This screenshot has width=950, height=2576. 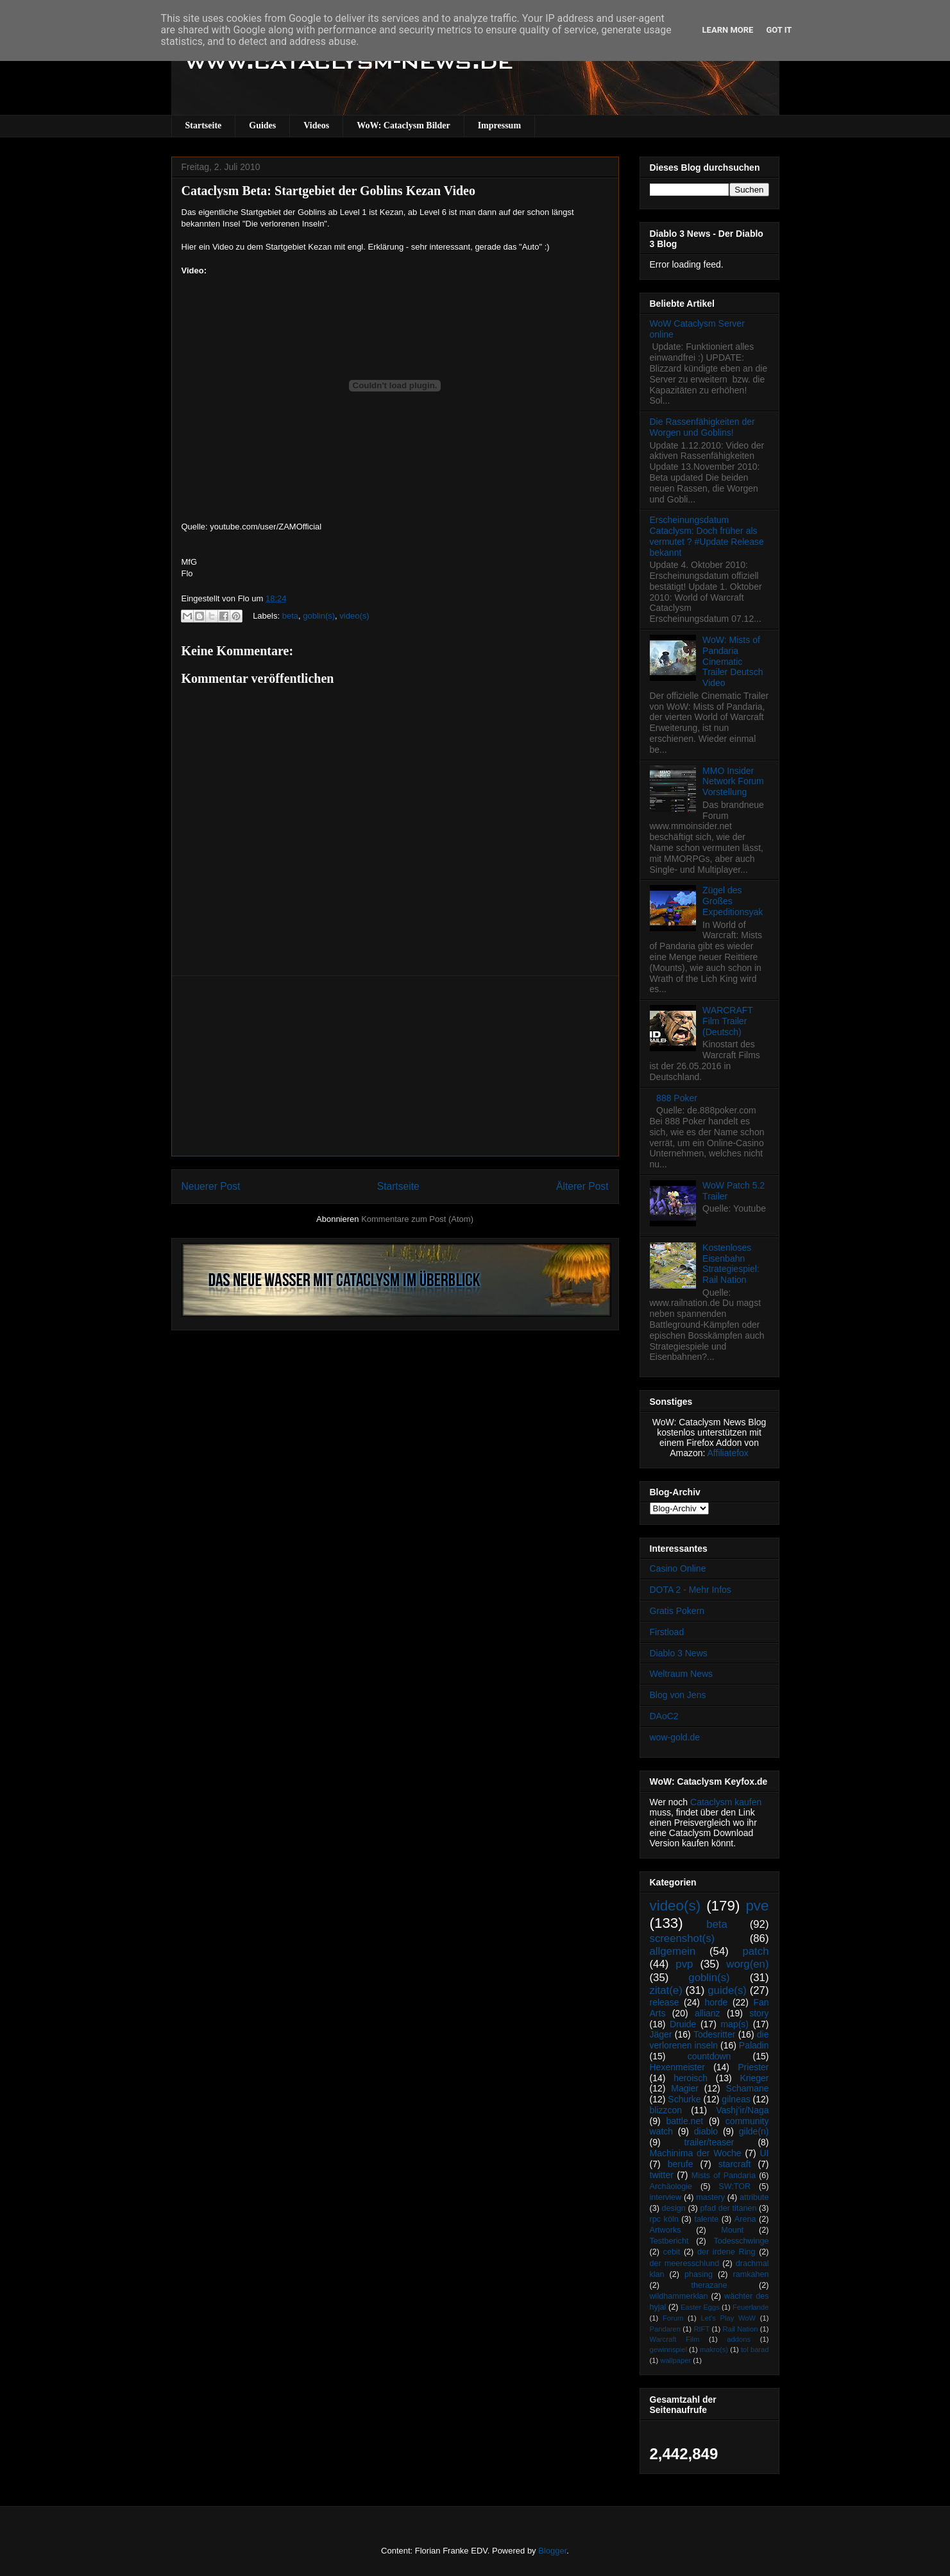 What do you see at coordinates (734, 2186) in the screenshot?
I see `SW:TOR` at bounding box center [734, 2186].